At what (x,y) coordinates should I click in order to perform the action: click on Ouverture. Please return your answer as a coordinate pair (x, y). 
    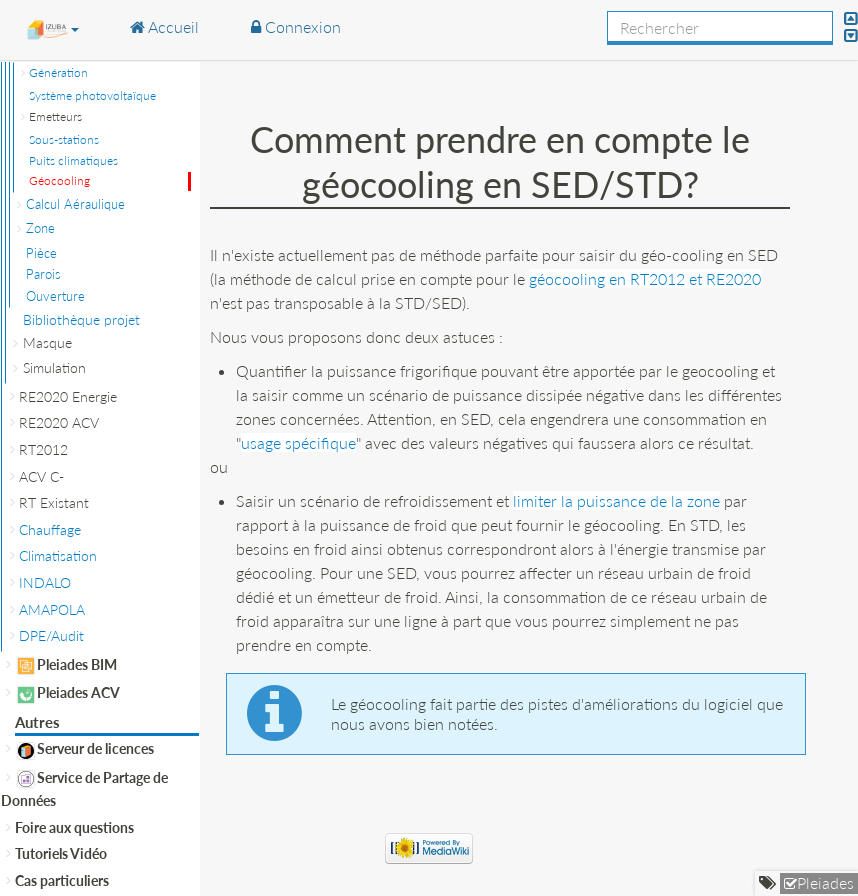
    Looking at the image, I should click on (55, 296).